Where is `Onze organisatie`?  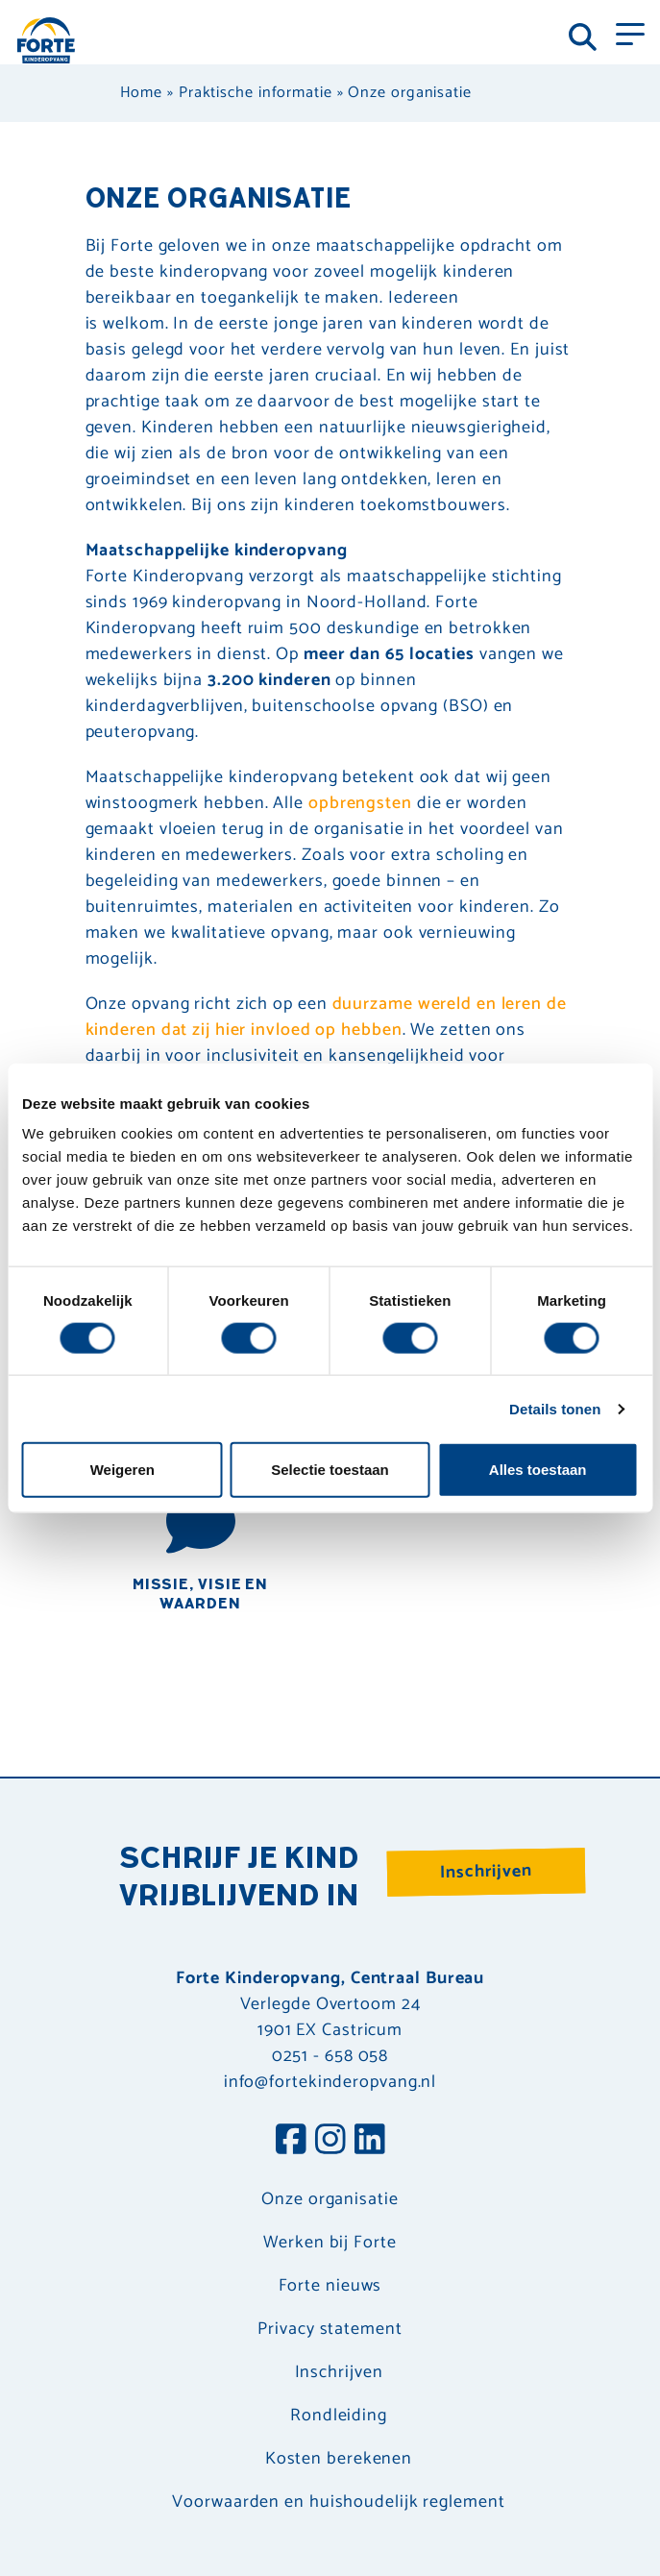 Onze organisatie is located at coordinates (329, 2200).